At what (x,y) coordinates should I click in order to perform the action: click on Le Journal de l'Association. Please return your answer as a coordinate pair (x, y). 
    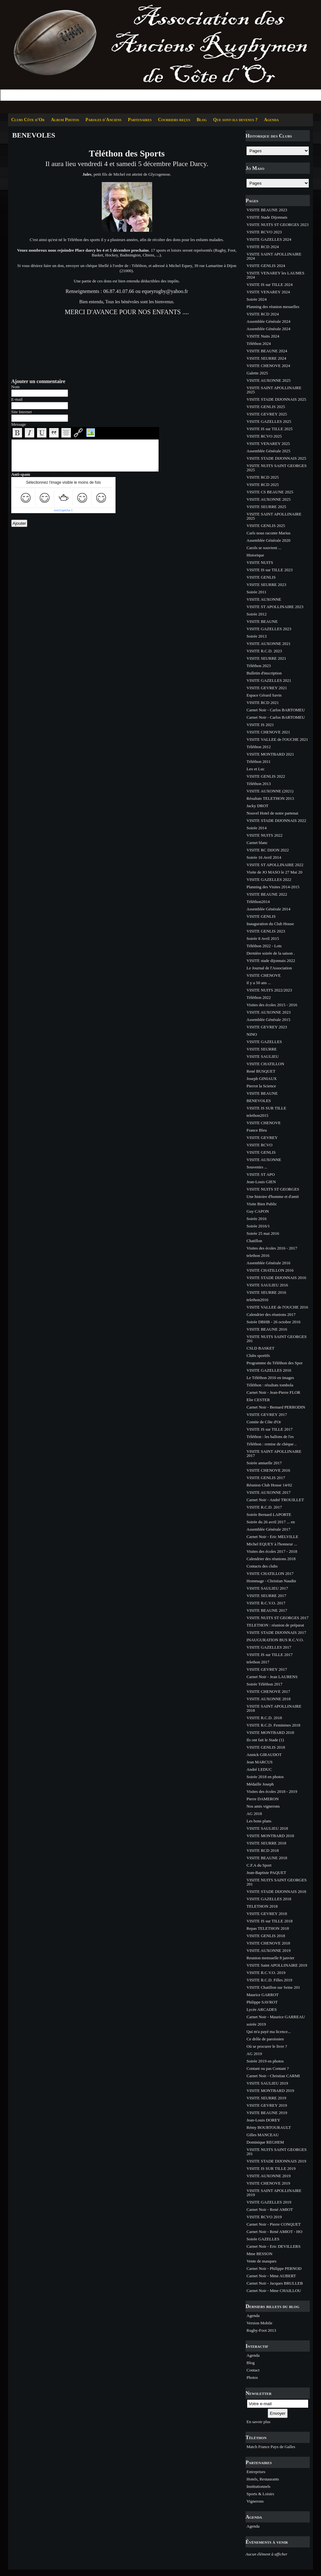
    Looking at the image, I should click on (269, 968).